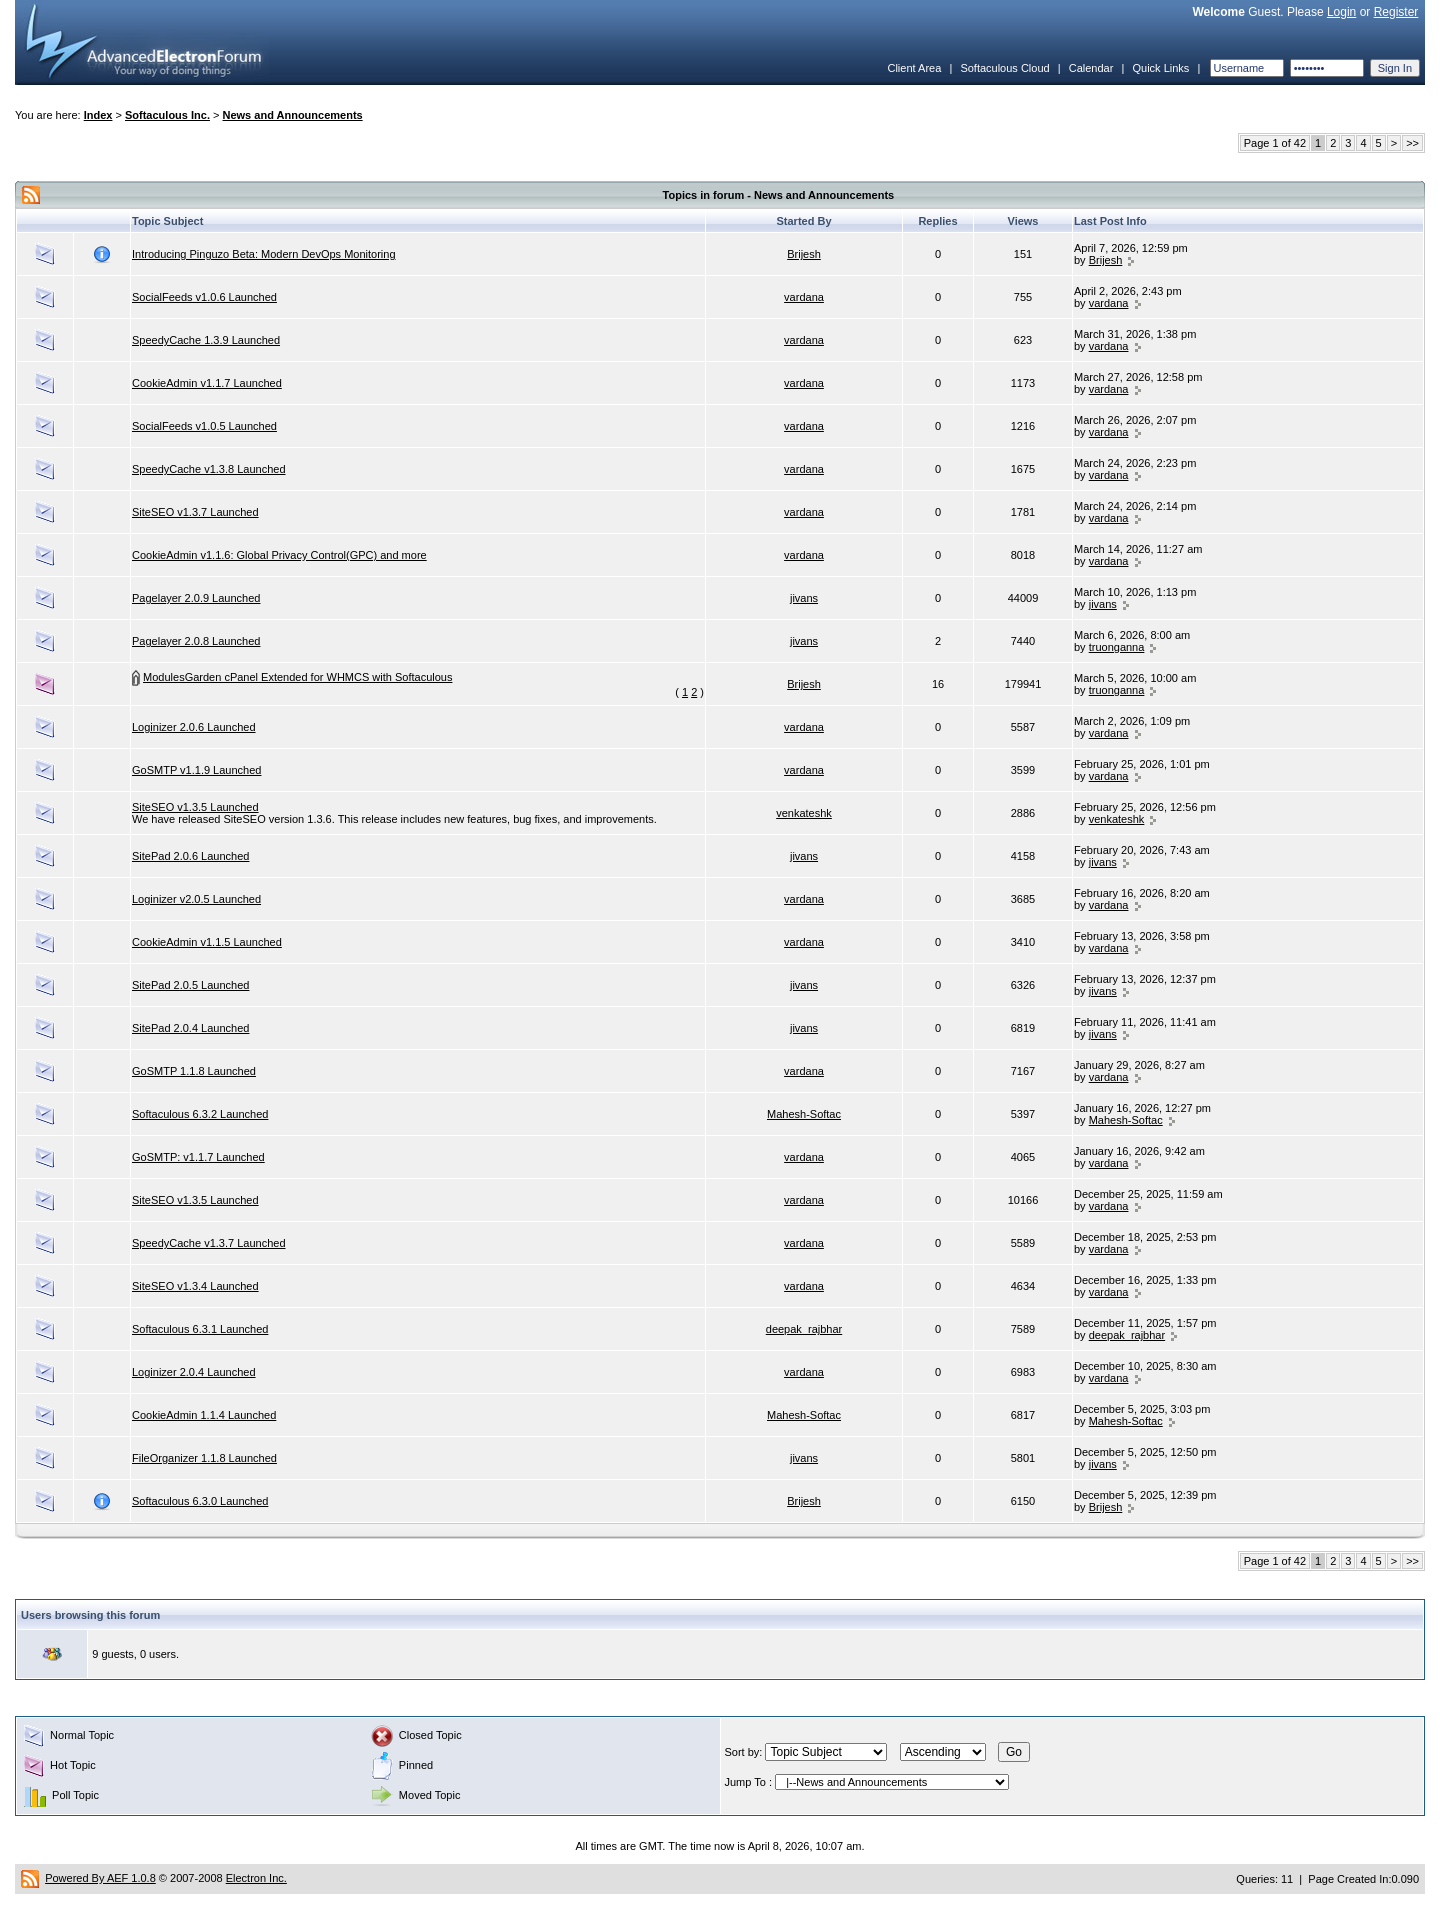 The image size is (1440, 1906). What do you see at coordinates (207, 383) in the screenshot?
I see `CookieAdmin v1.1.7 Launched` at bounding box center [207, 383].